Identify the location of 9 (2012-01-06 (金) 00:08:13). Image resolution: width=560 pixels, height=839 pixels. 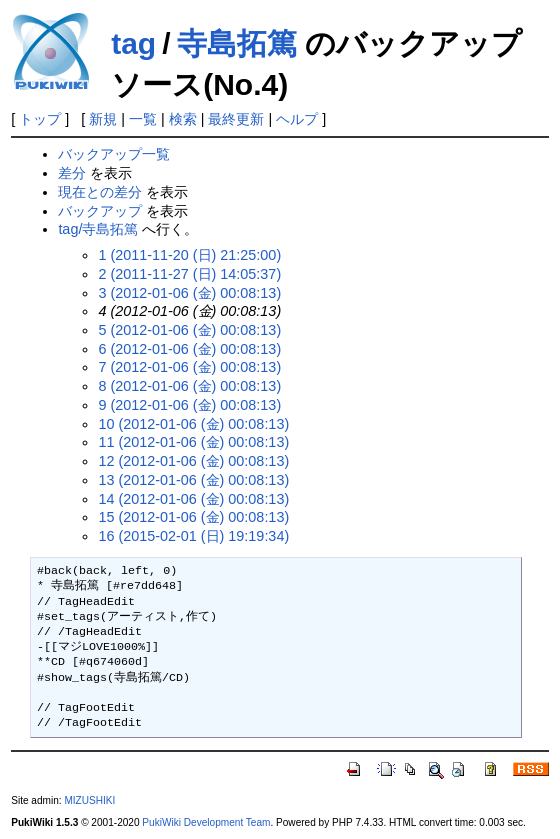
(189, 405).